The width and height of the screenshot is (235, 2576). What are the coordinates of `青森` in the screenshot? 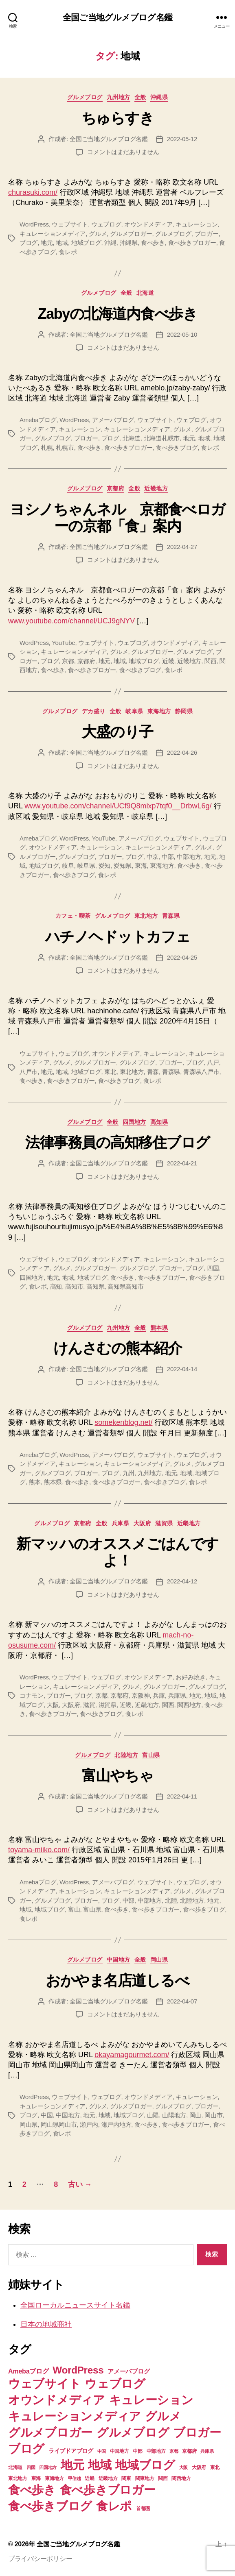 It's located at (153, 1071).